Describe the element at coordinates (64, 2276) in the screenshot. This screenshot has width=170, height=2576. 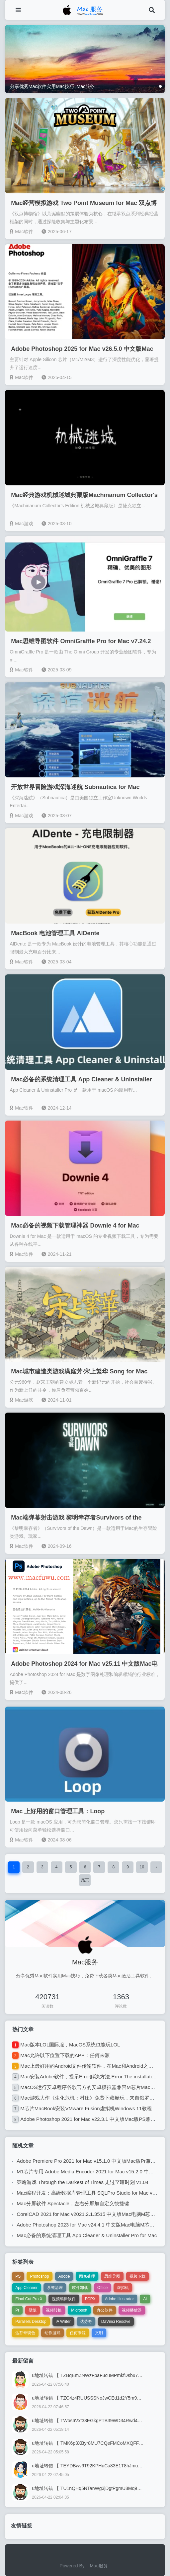
I see `Adobe` at that location.